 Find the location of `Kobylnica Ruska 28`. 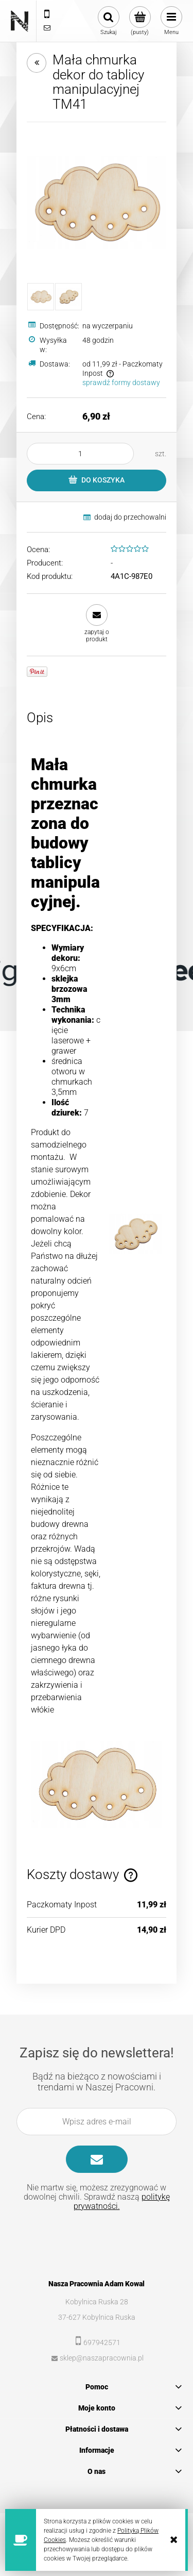

Kobylnica Ruska 28 is located at coordinates (96, 2302).